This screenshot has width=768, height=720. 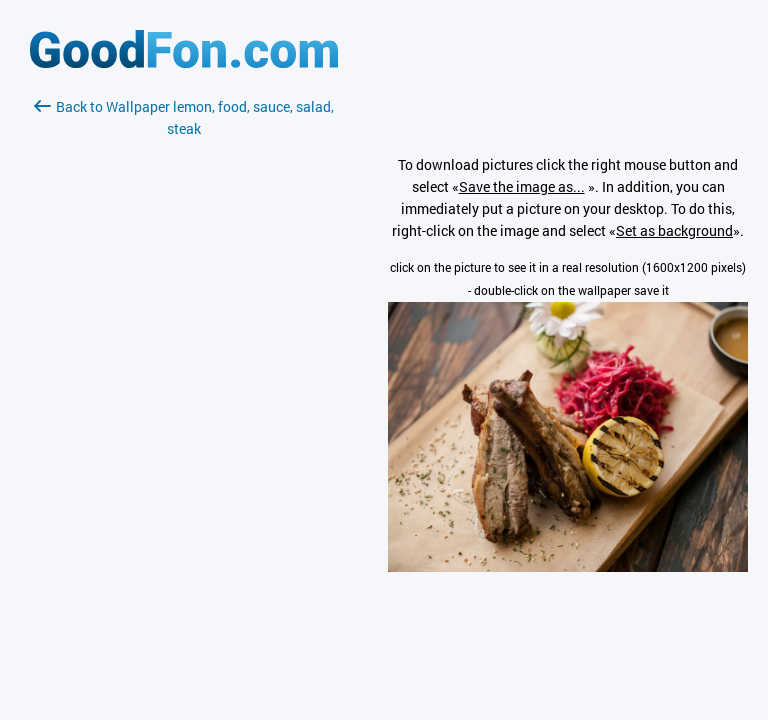 I want to click on [Advertisement], so click(x=184, y=377).